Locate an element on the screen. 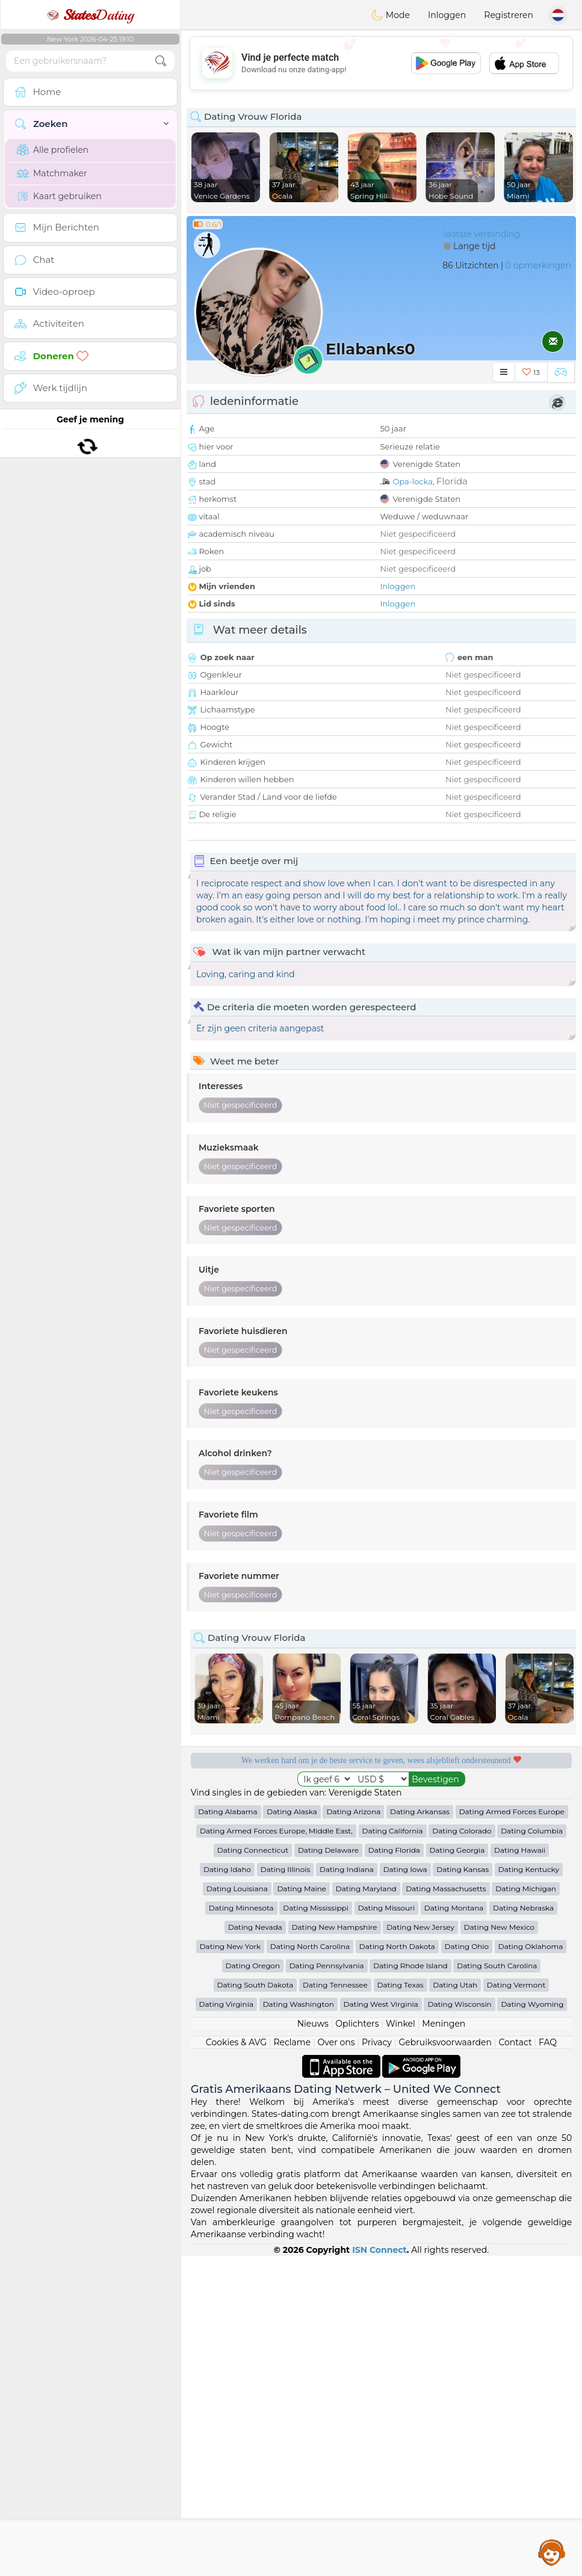 This screenshot has width=582, height=2576. Dating New Jersey is located at coordinates (420, 2247).